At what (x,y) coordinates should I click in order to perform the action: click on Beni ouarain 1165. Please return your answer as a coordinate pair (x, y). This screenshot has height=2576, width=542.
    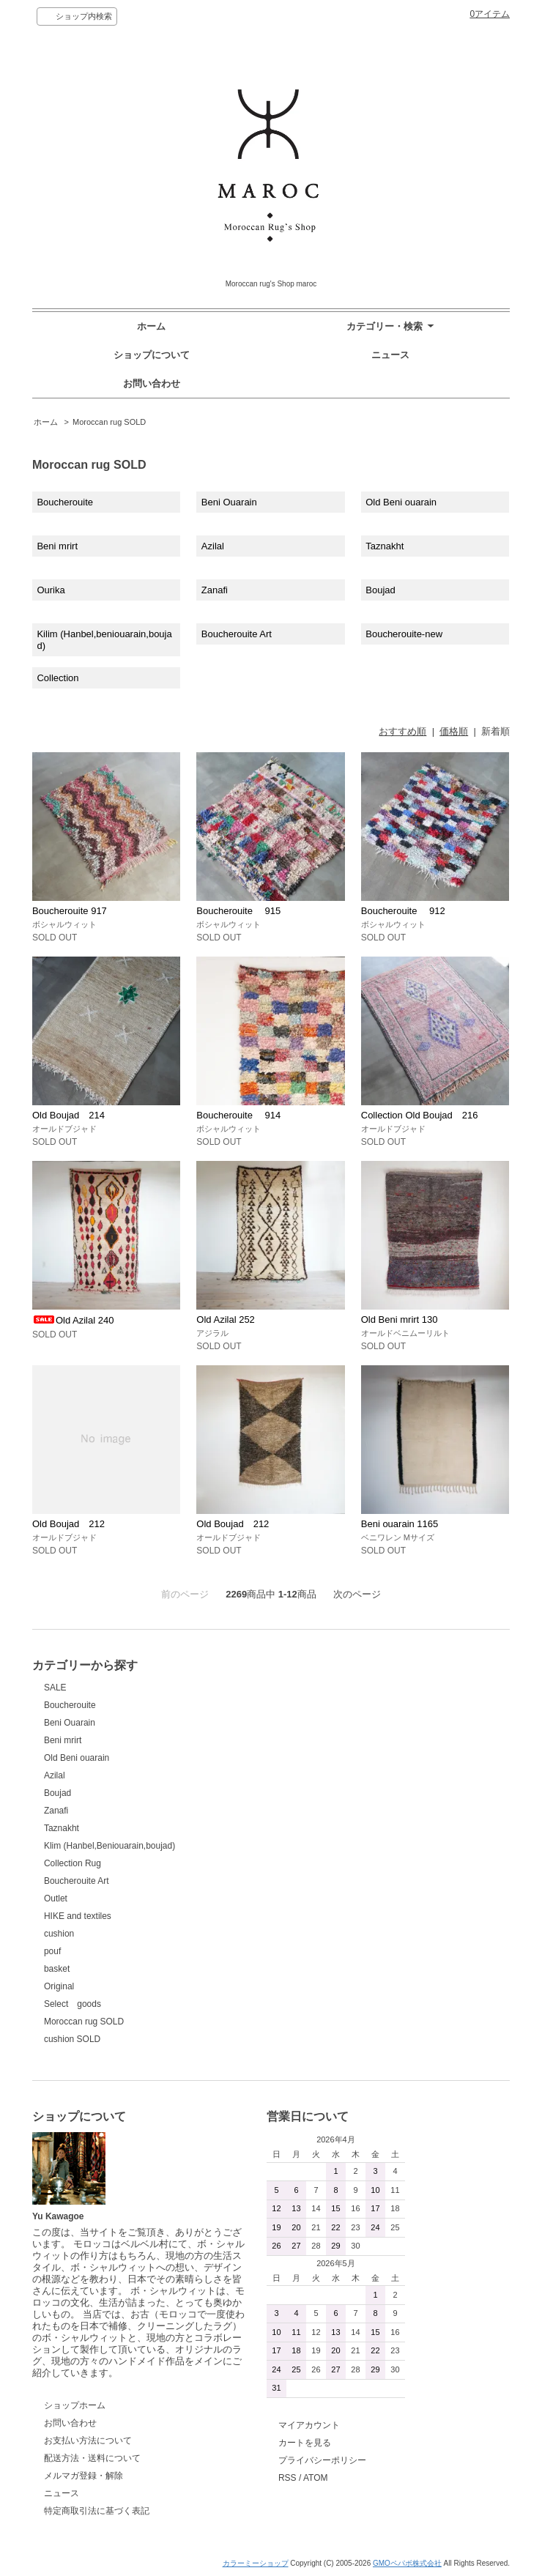
    Looking at the image, I should click on (400, 1523).